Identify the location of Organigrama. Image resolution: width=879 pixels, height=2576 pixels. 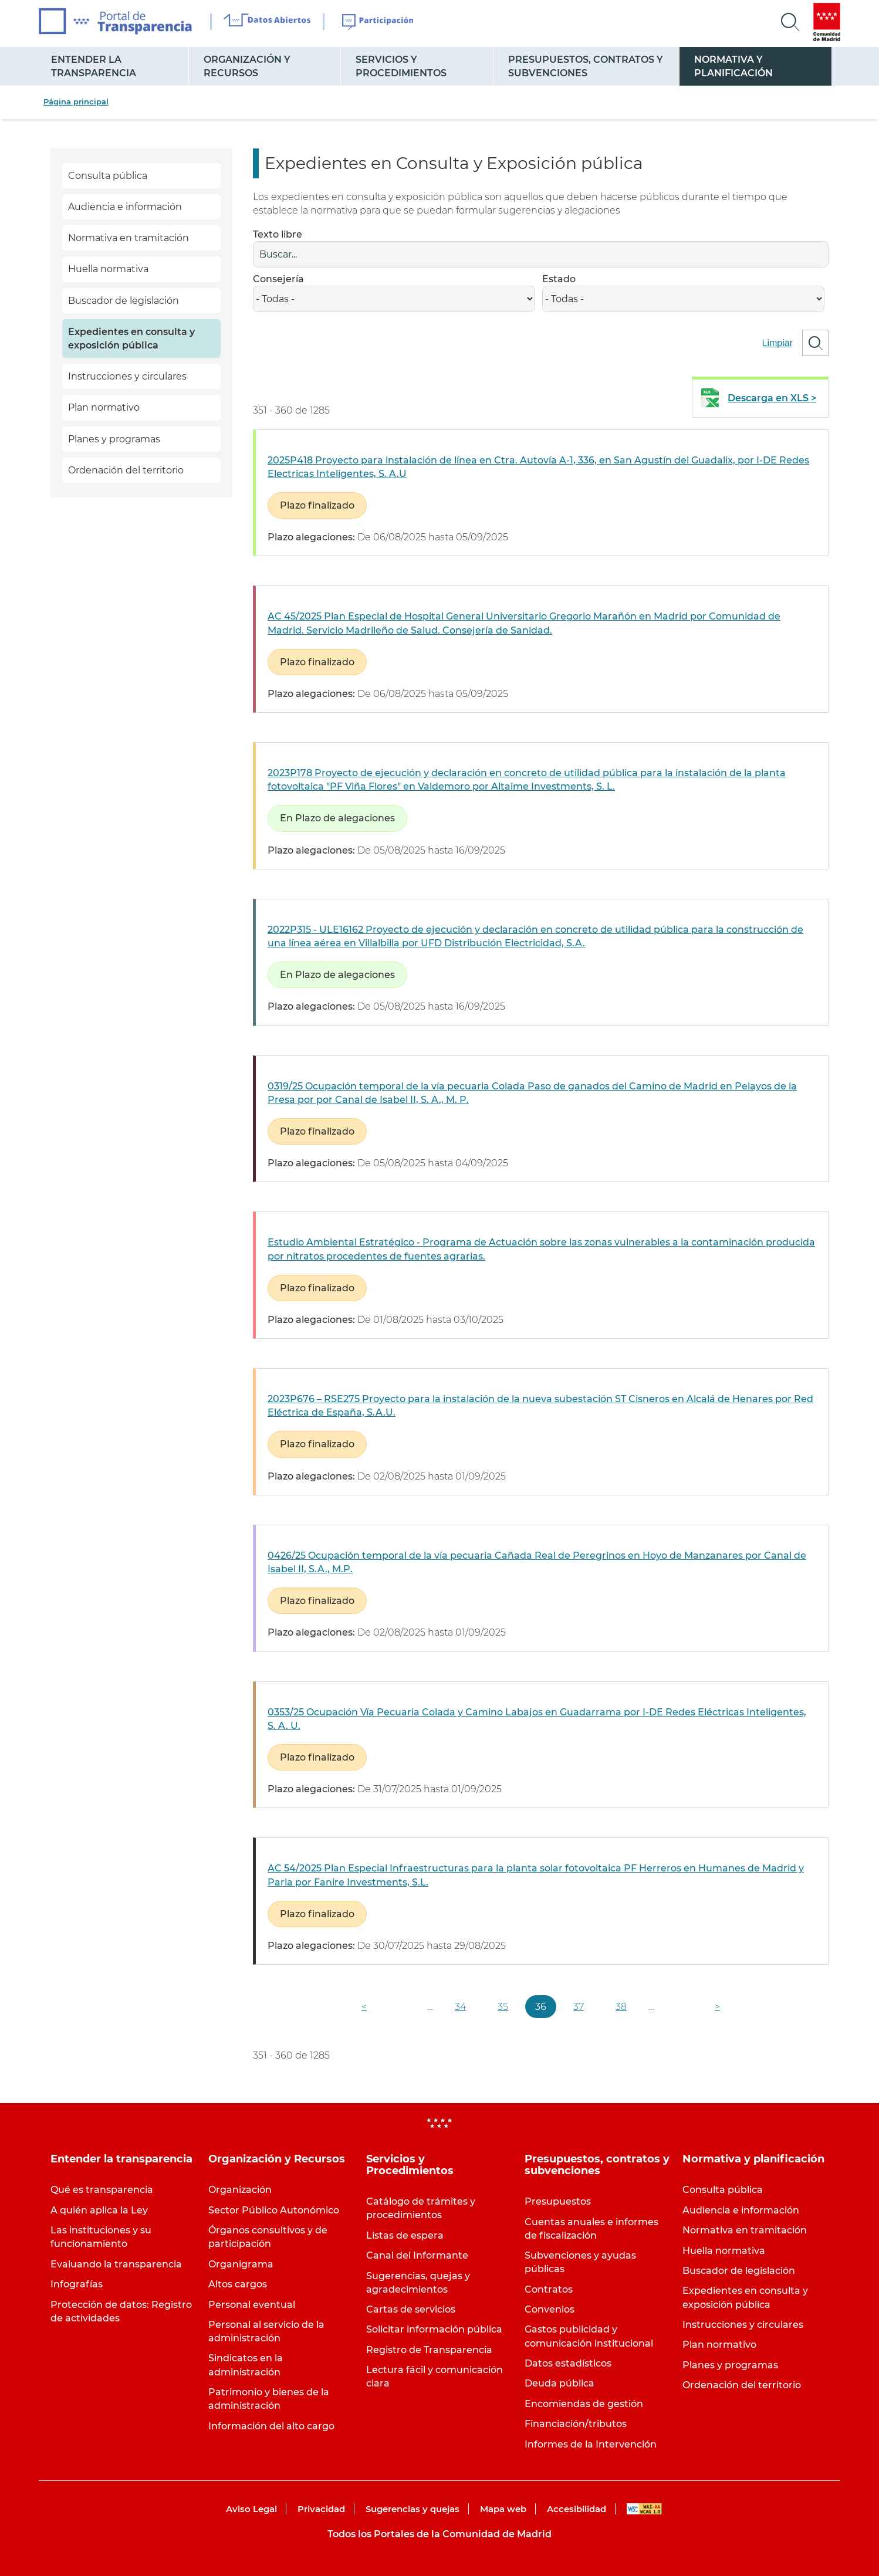
(240, 2264).